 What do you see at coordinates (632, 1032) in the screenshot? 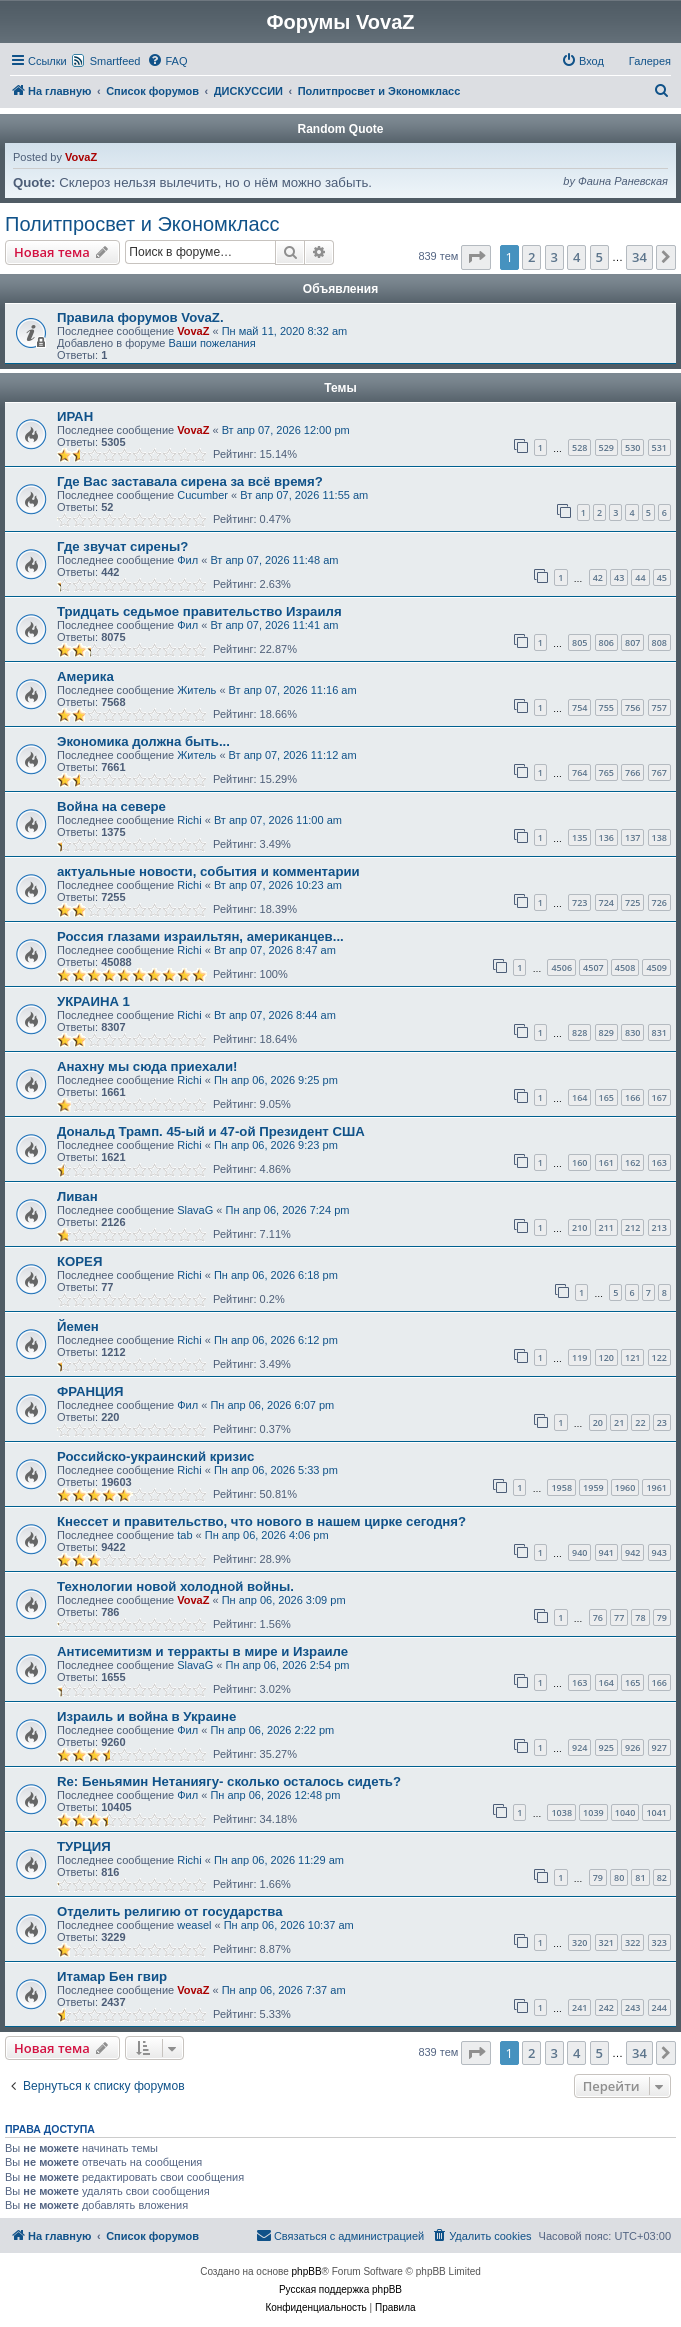
I see `830` at bounding box center [632, 1032].